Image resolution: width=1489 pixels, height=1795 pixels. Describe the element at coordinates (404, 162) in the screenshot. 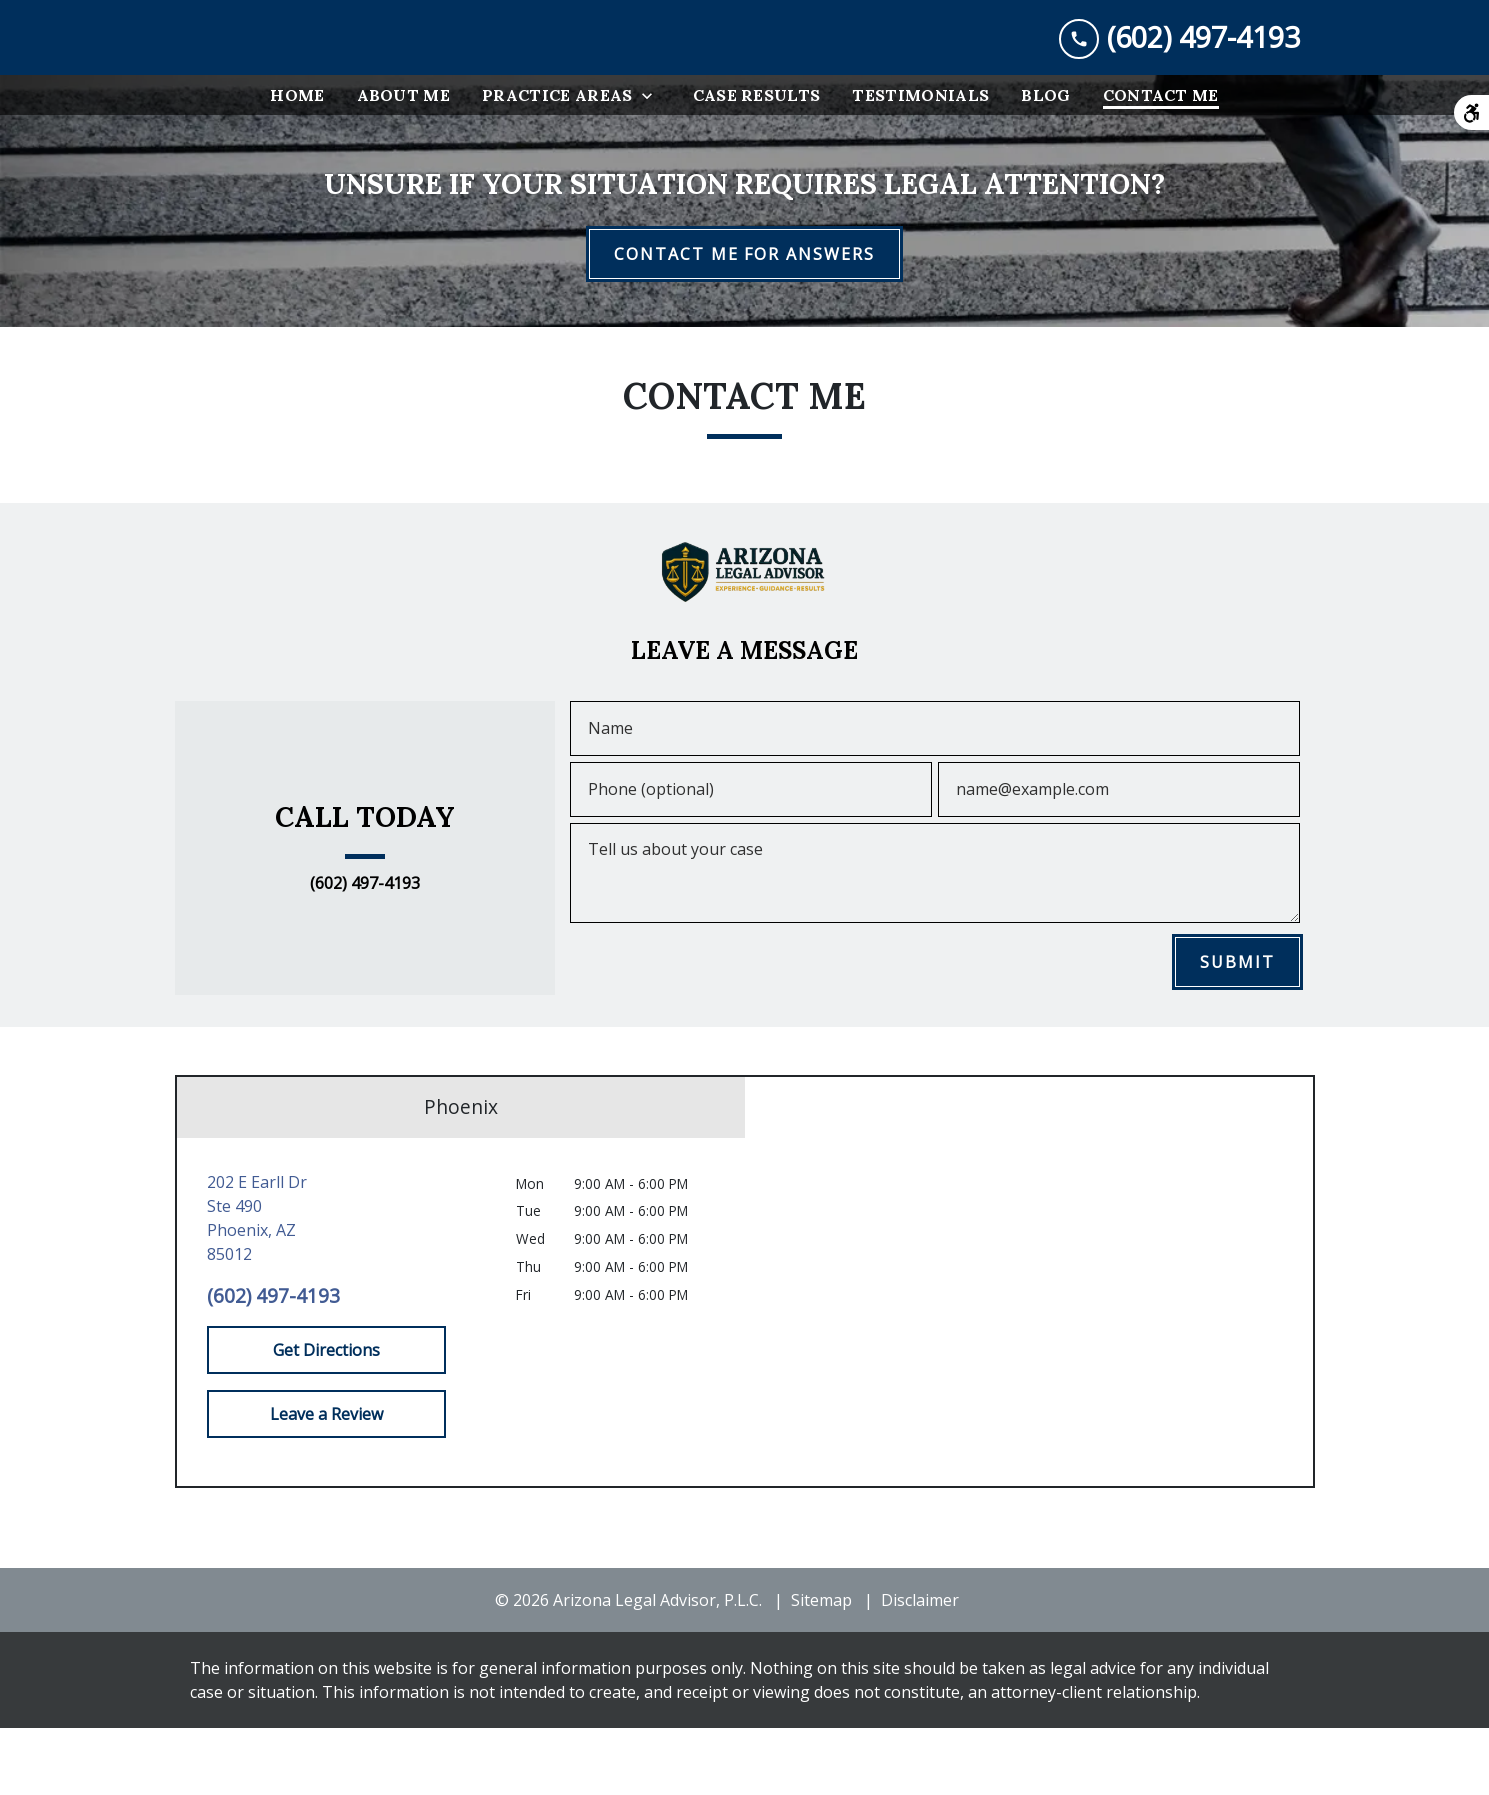

I see `[About Me]` at that location.